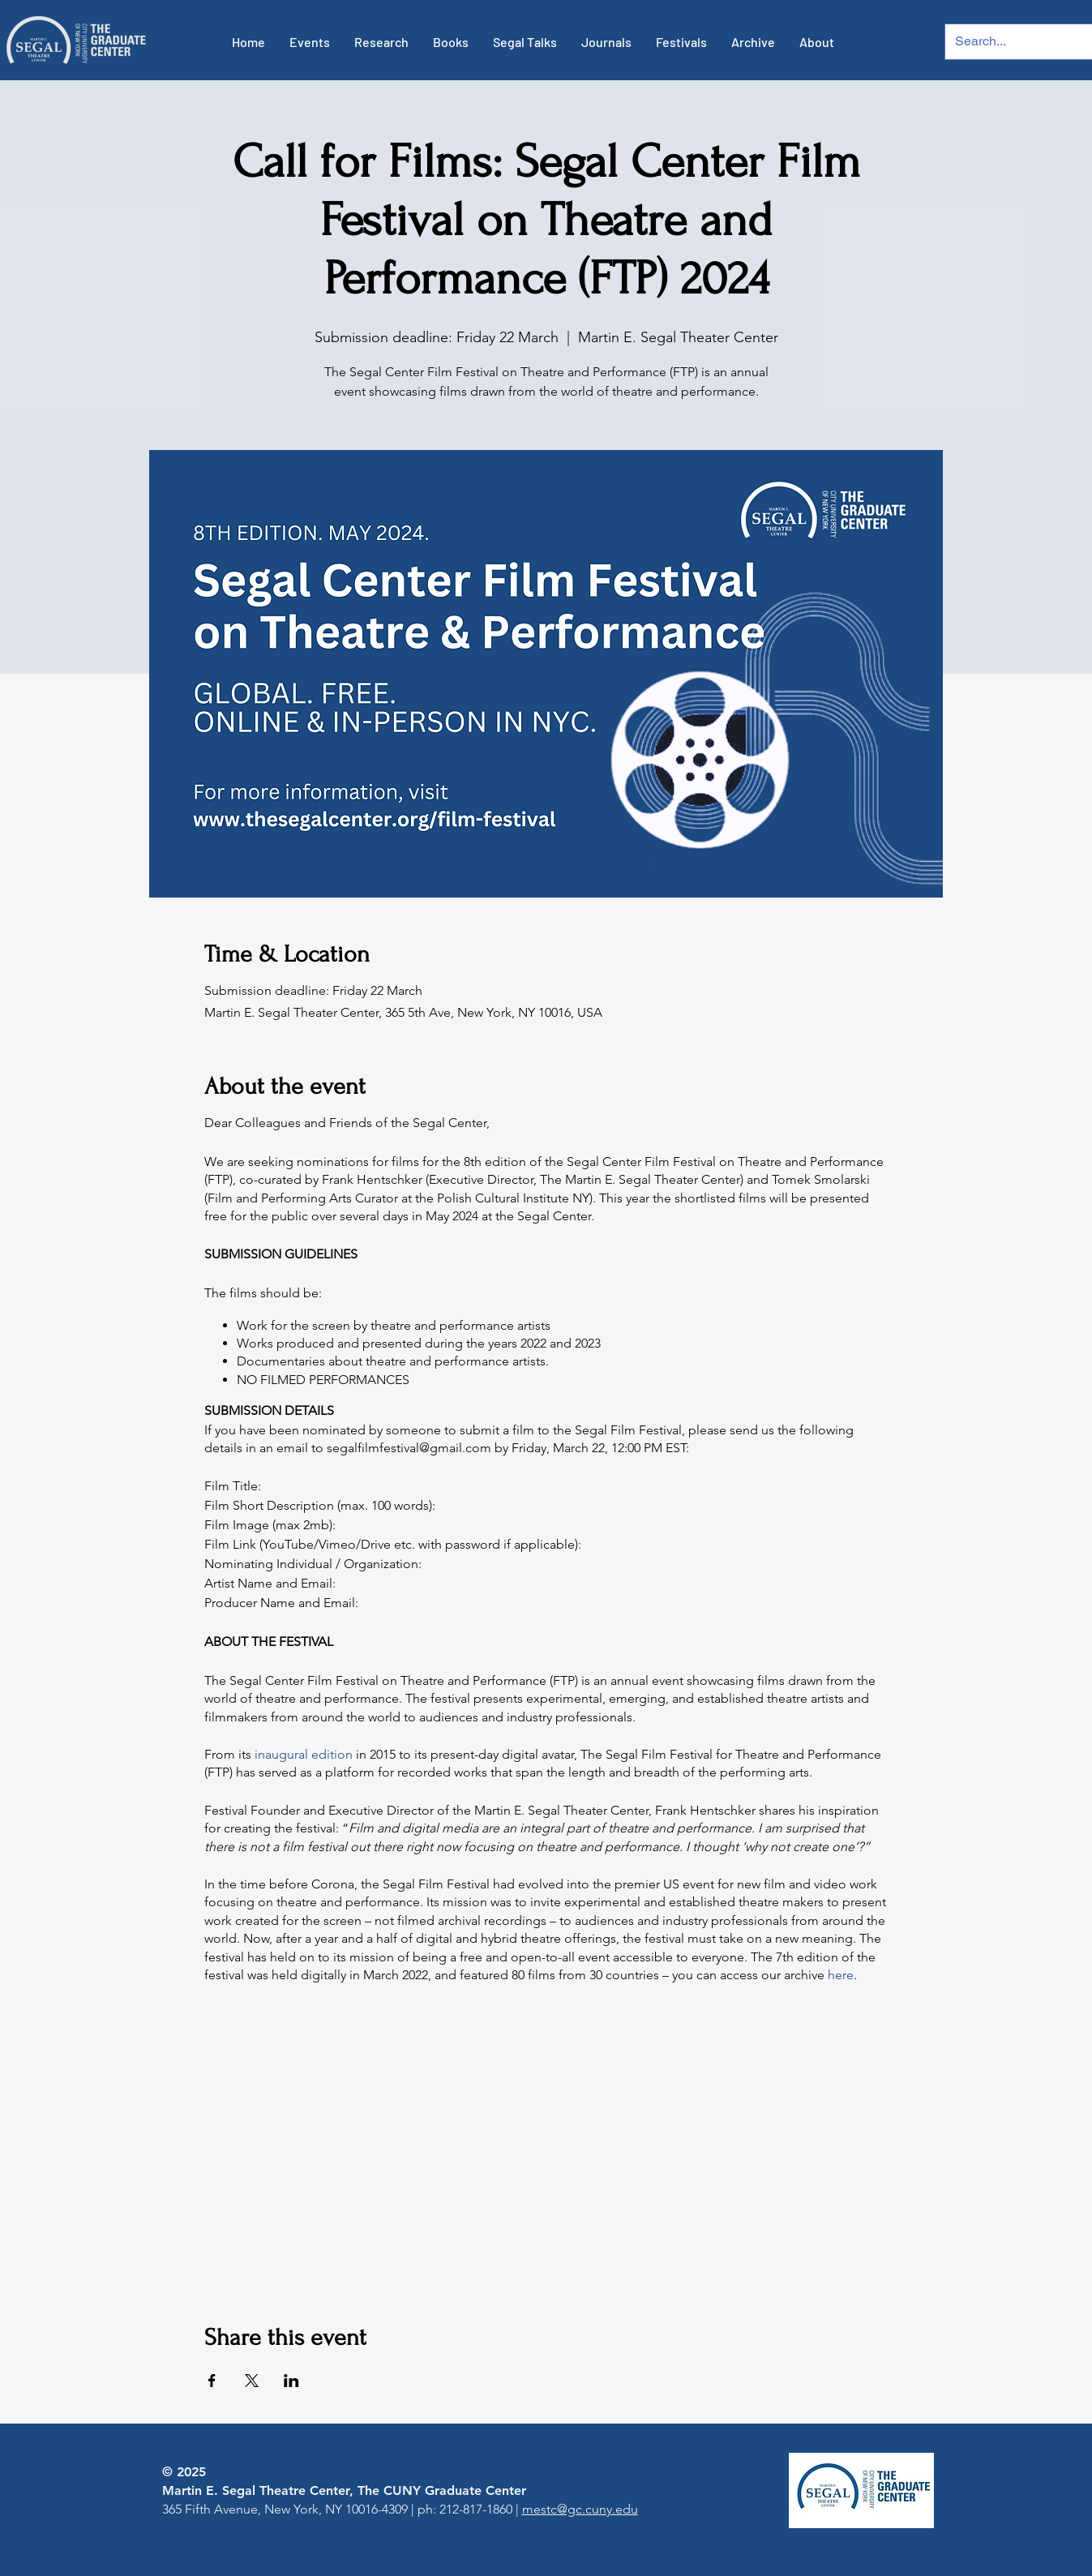 The image size is (1092, 2576). What do you see at coordinates (291, 2380) in the screenshot?
I see `[Share event on LinkedIn]` at bounding box center [291, 2380].